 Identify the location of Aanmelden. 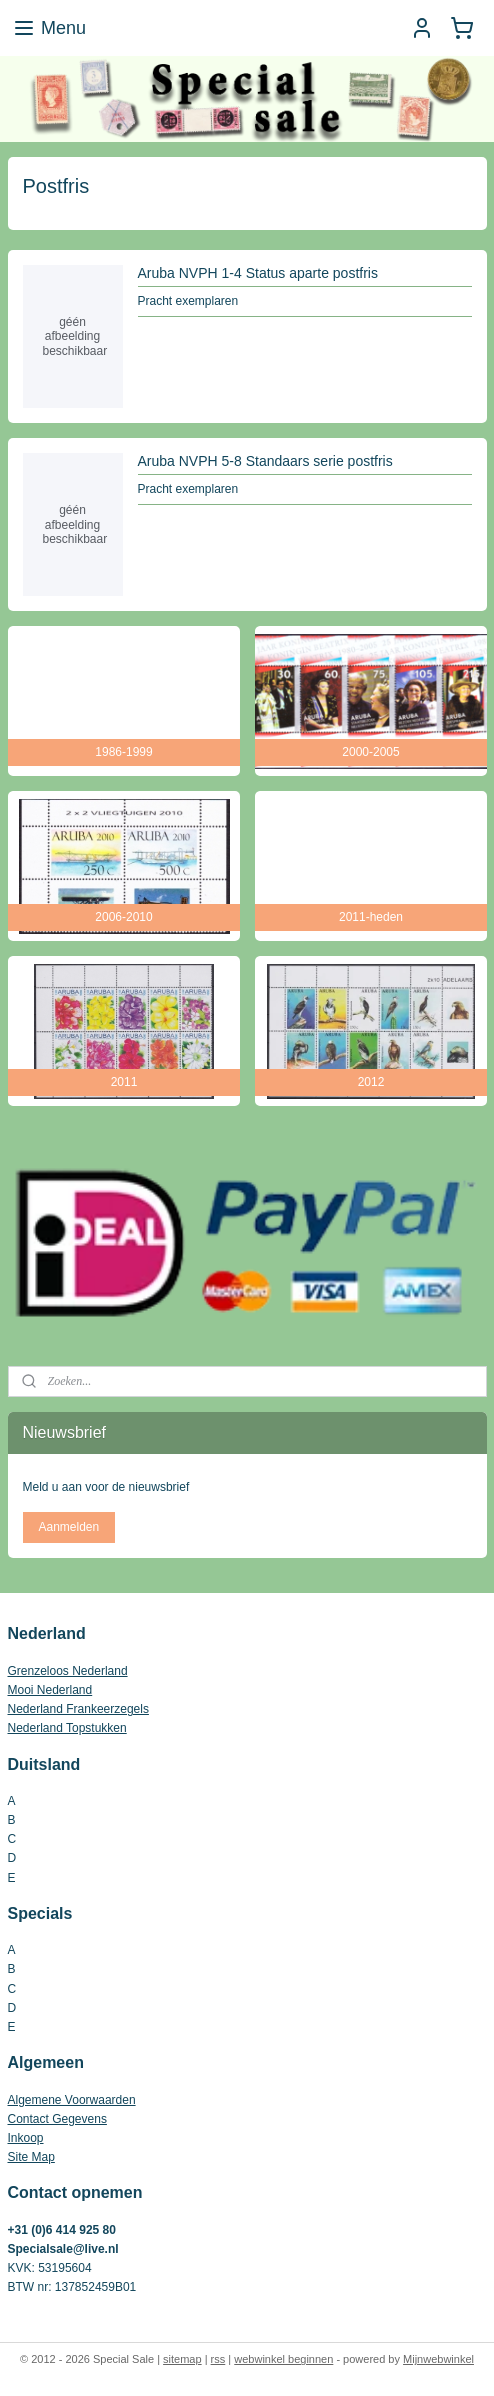
(68, 1527).